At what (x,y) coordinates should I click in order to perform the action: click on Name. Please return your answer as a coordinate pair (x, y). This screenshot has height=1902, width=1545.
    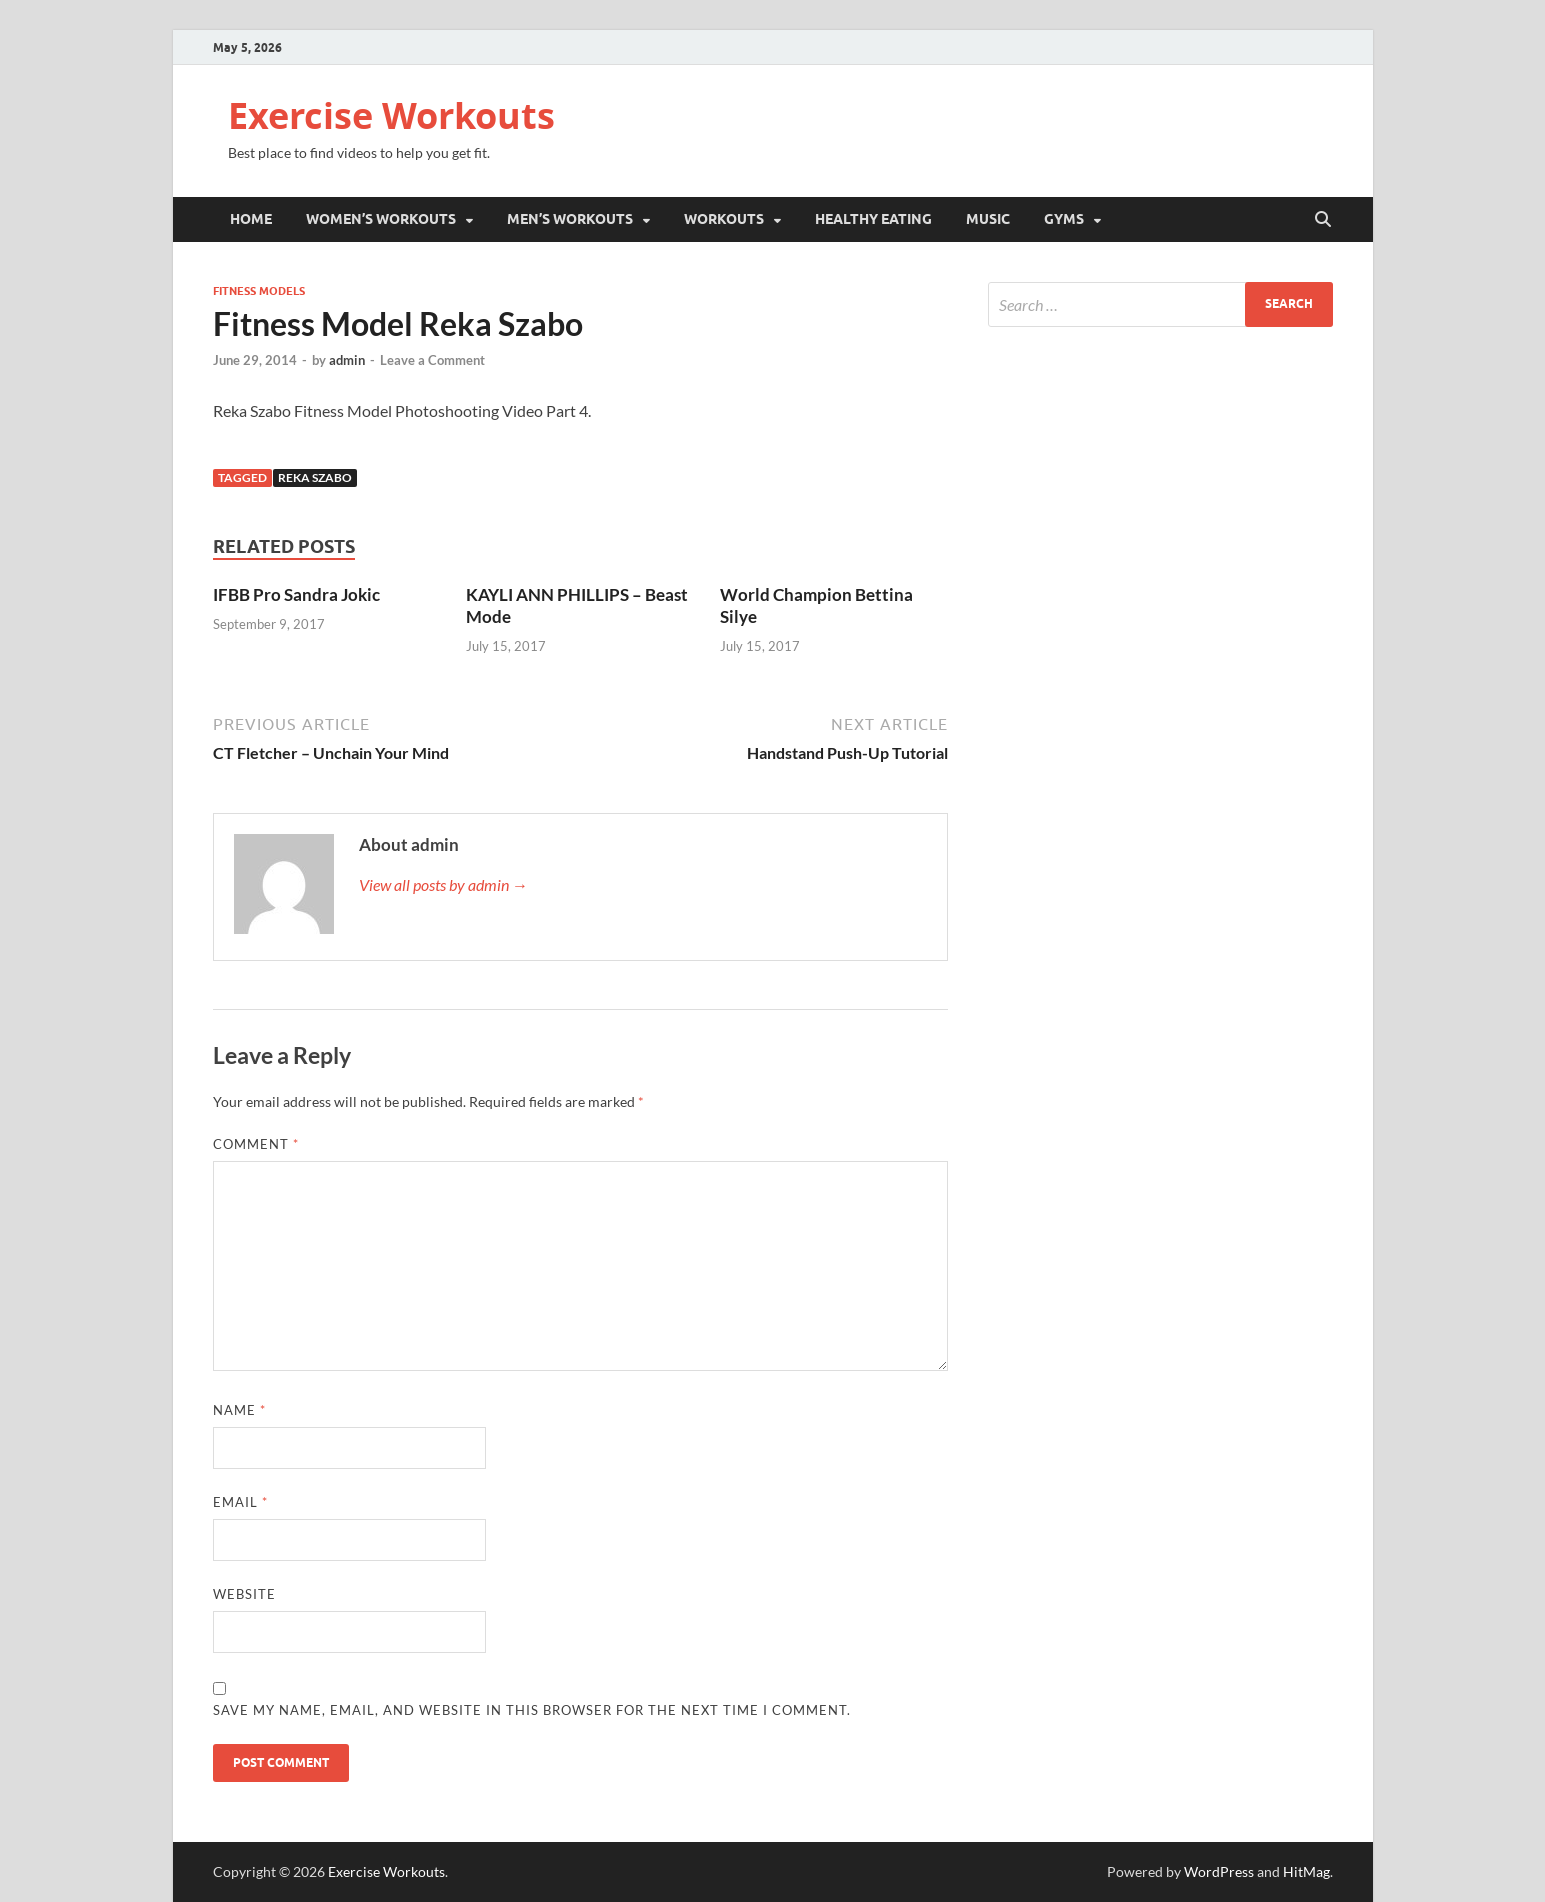
    Looking at the image, I should click on (239, 1410).